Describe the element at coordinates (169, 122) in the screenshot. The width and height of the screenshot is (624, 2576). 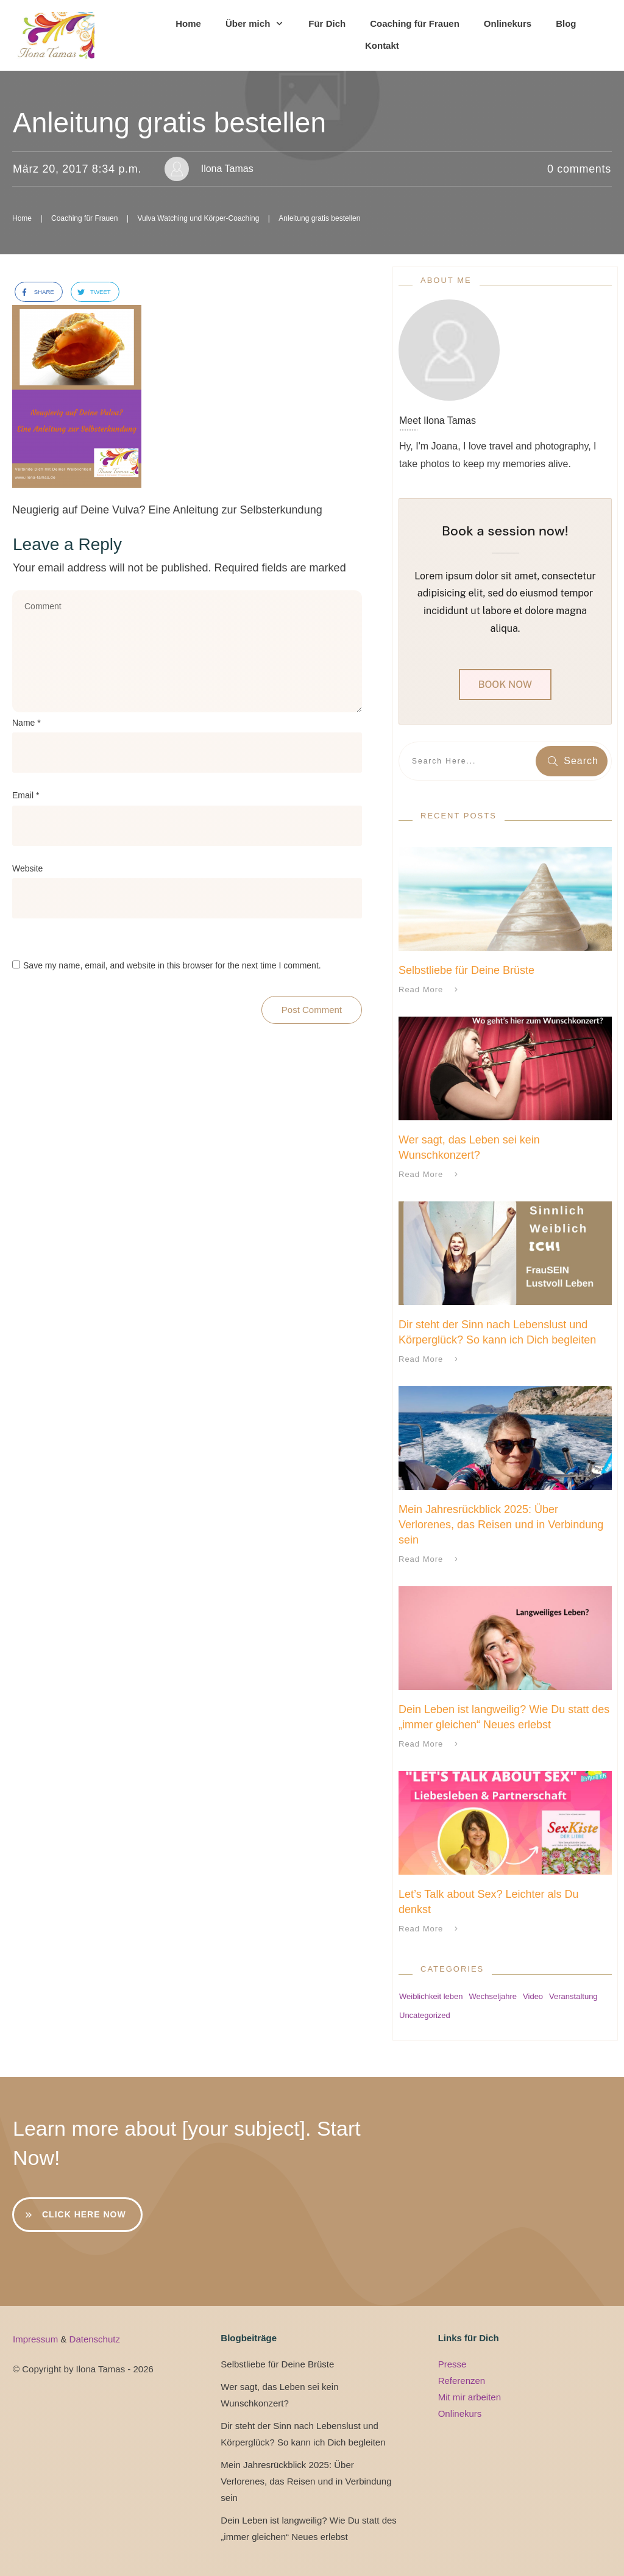
I see `Anleitung gratis bestellen` at that location.